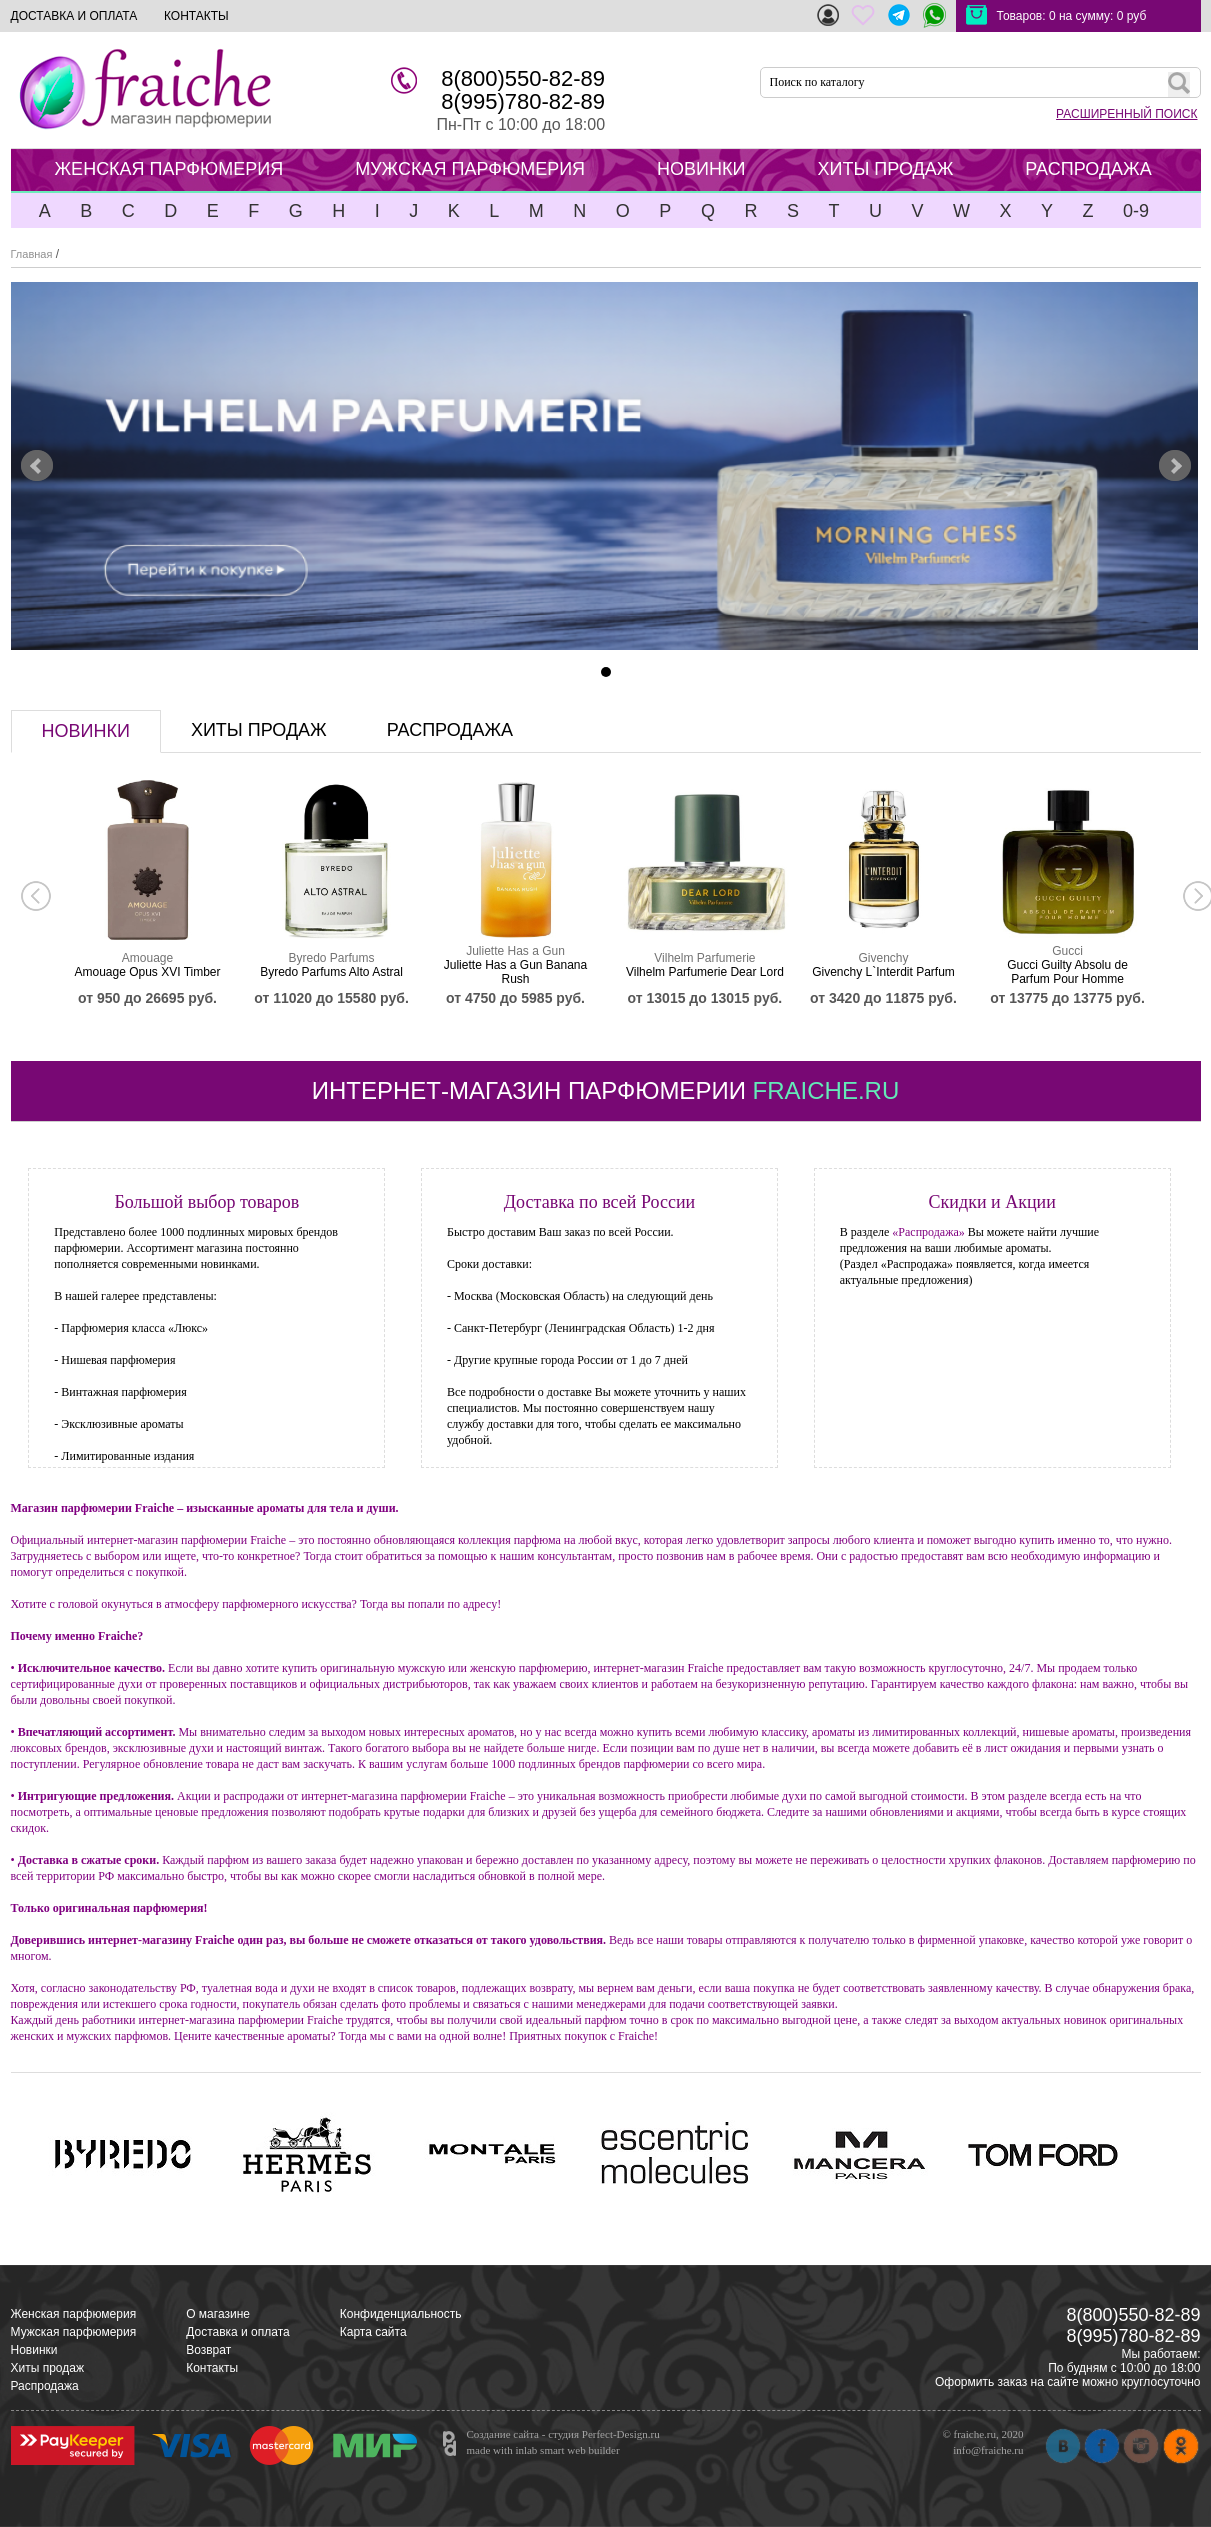 The height and width of the screenshot is (2527, 1211). Describe the element at coordinates (705, 972) in the screenshot. I see `Vilhelm Parfumerie Dear Lord` at that location.